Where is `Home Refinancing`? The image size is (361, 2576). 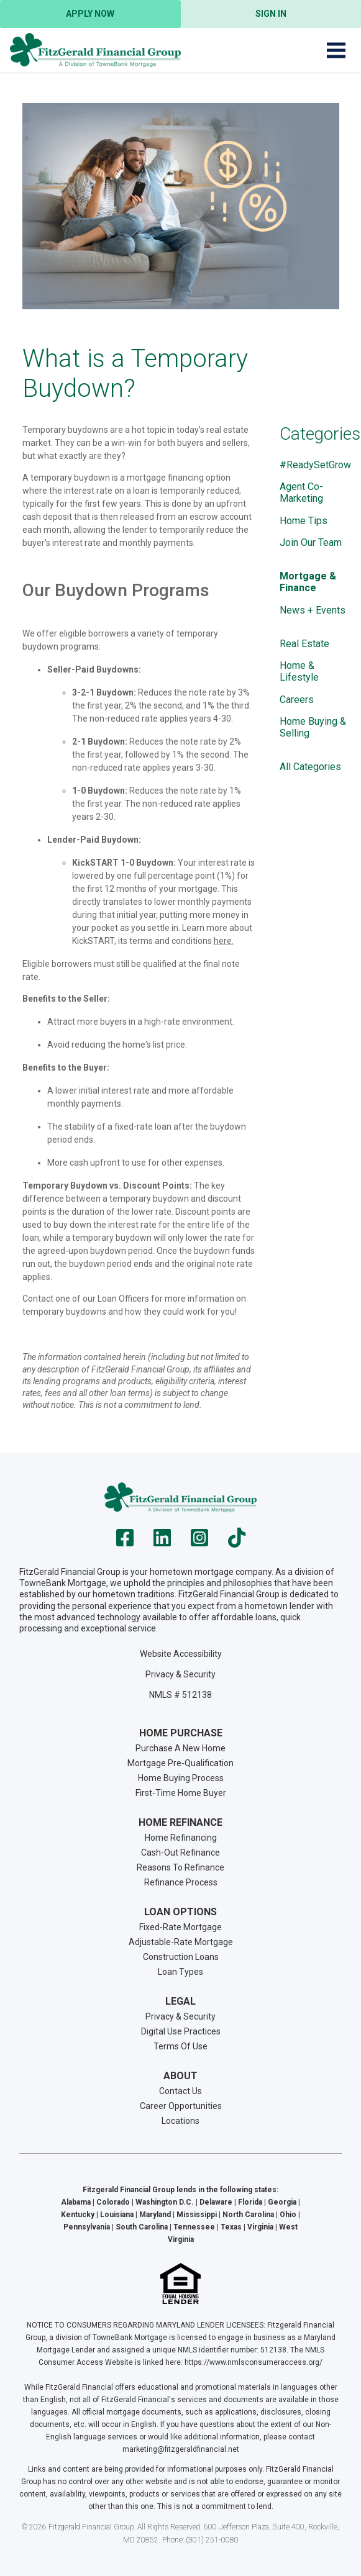
Home Refinancing is located at coordinates (181, 1838).